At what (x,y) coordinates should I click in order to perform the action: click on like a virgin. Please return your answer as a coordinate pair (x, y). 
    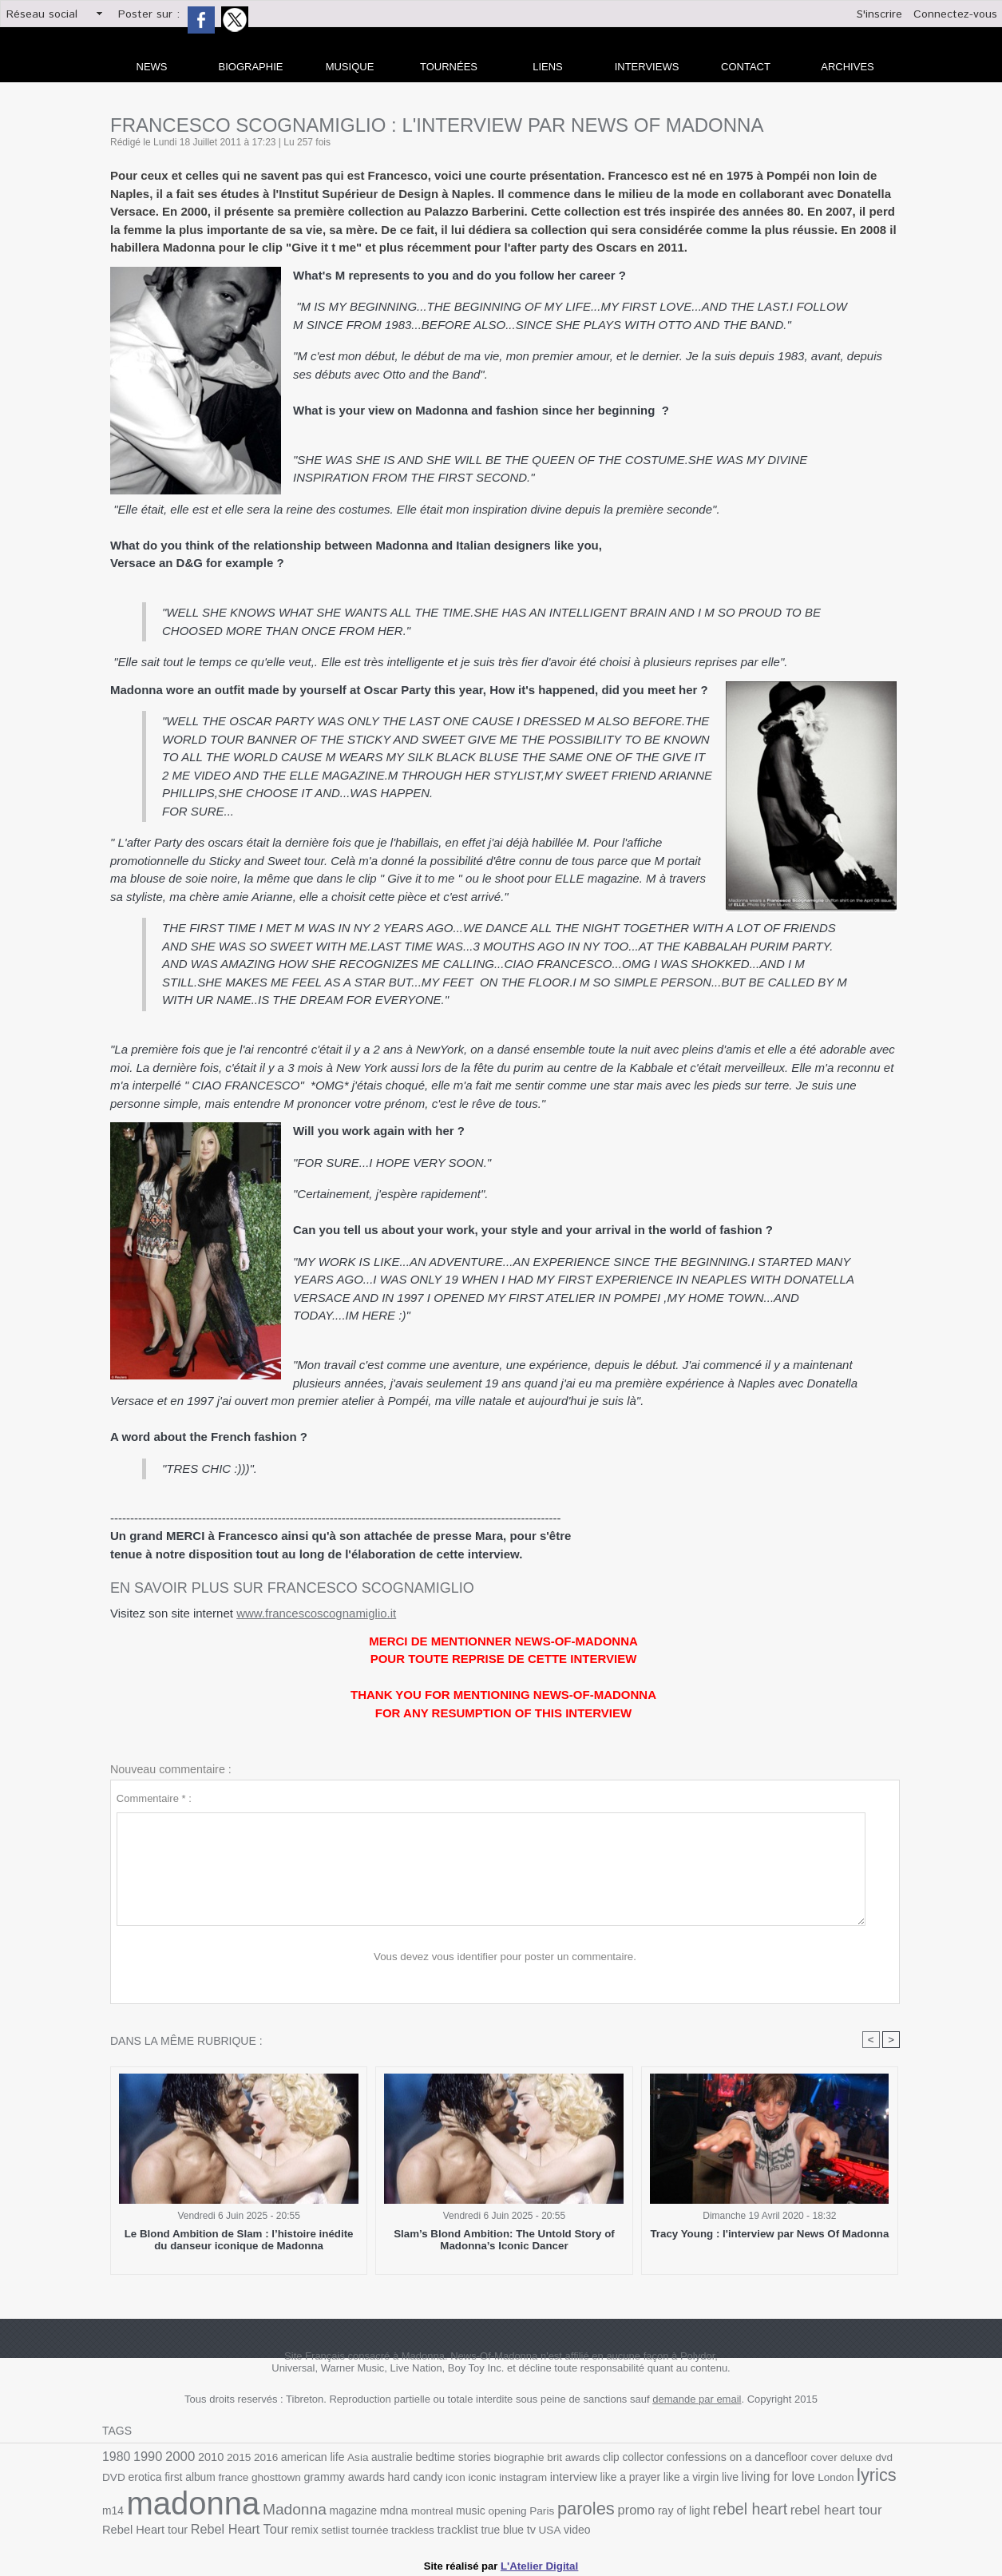
    Looking at the image, I should click on (652, 2476).